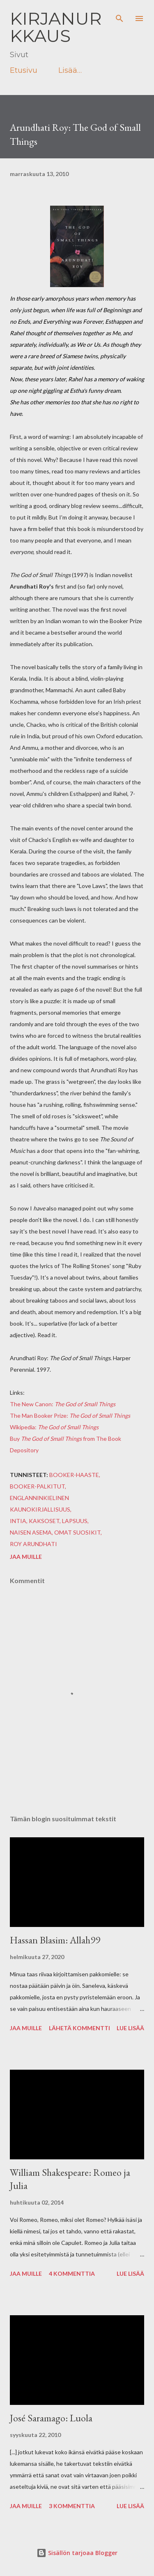 This screenshot has width=154, height=2576. What do you see at coordinates (18, 1520) in the screenshot?
I see `intia` at bounding box center [18, 1520].